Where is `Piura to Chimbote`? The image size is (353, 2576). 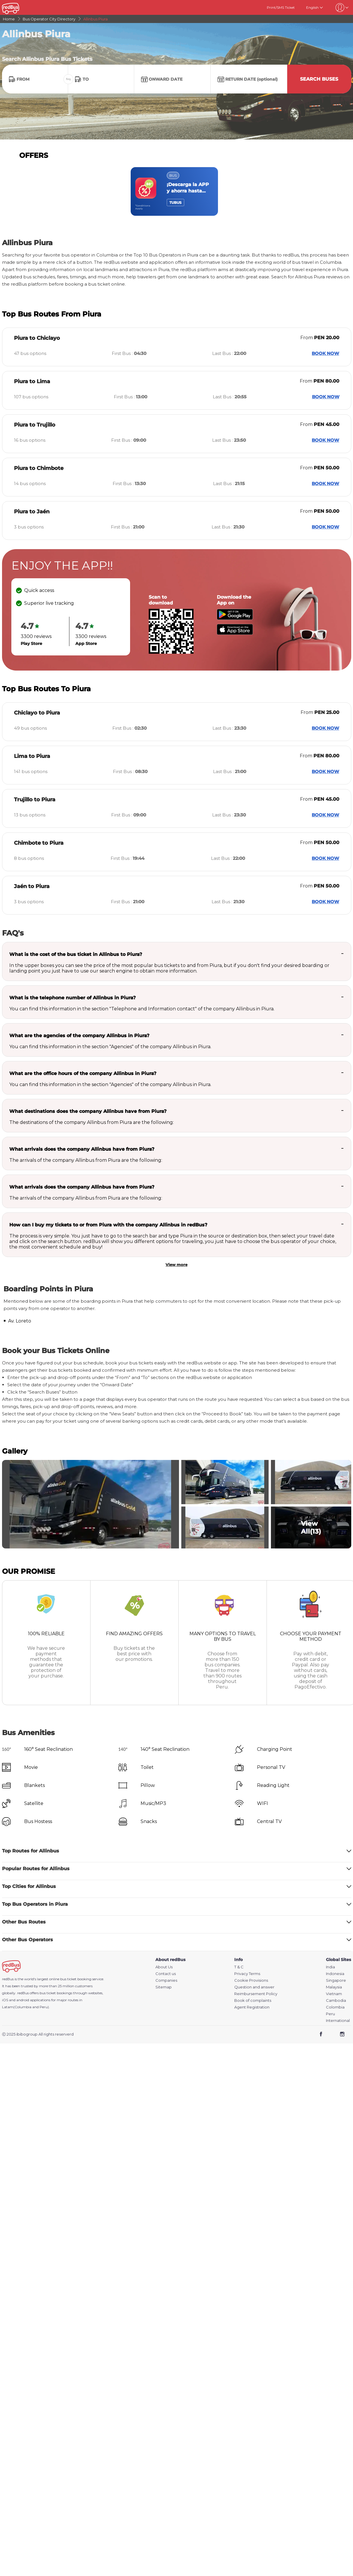
Piura to Chimbote is located at coordinates (38, 468).